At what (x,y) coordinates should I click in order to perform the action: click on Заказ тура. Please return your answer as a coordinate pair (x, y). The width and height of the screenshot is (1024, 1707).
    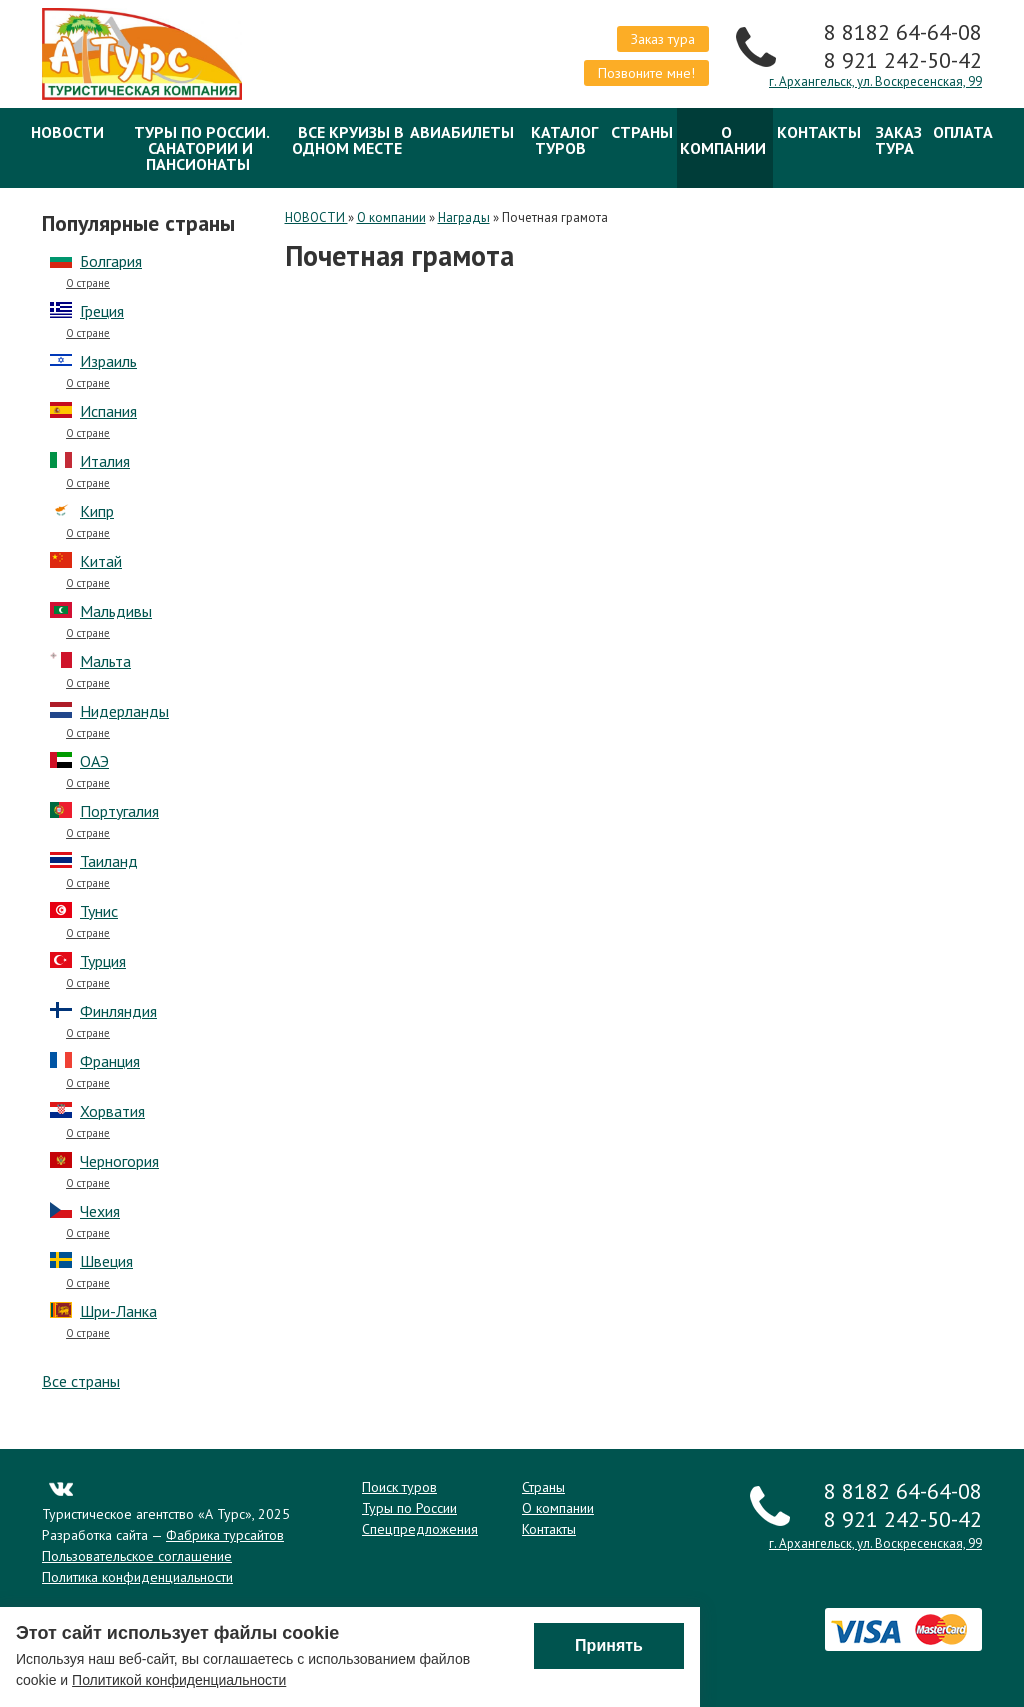
    Looking at the image, I should click on (663, 39).